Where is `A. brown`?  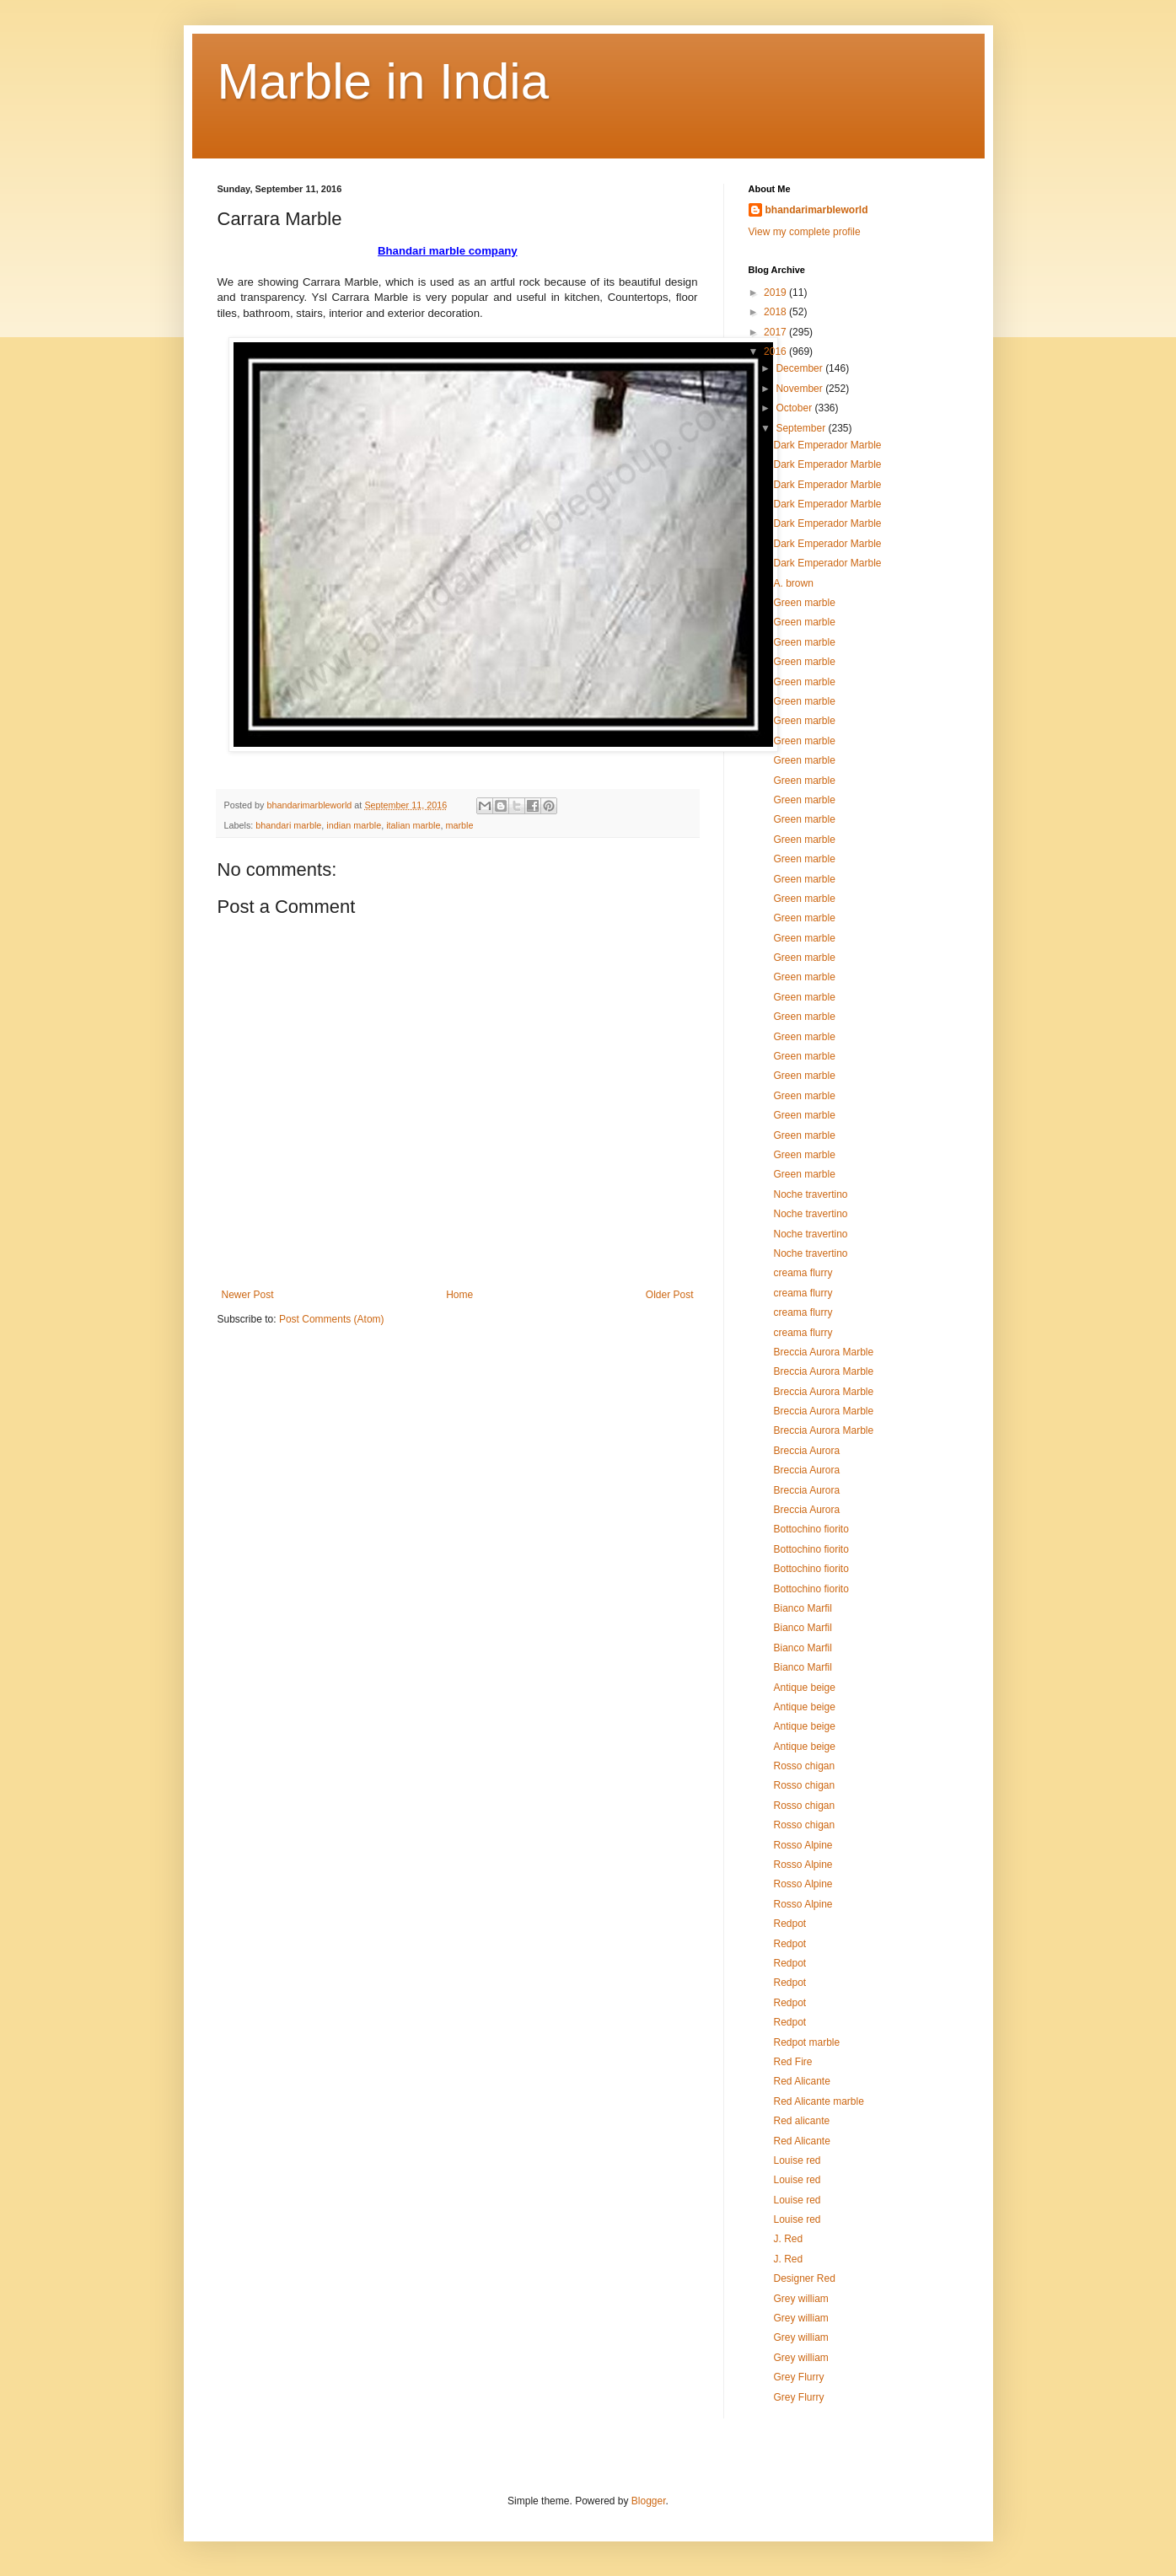 A. brown is located at coordinates (793, 583).